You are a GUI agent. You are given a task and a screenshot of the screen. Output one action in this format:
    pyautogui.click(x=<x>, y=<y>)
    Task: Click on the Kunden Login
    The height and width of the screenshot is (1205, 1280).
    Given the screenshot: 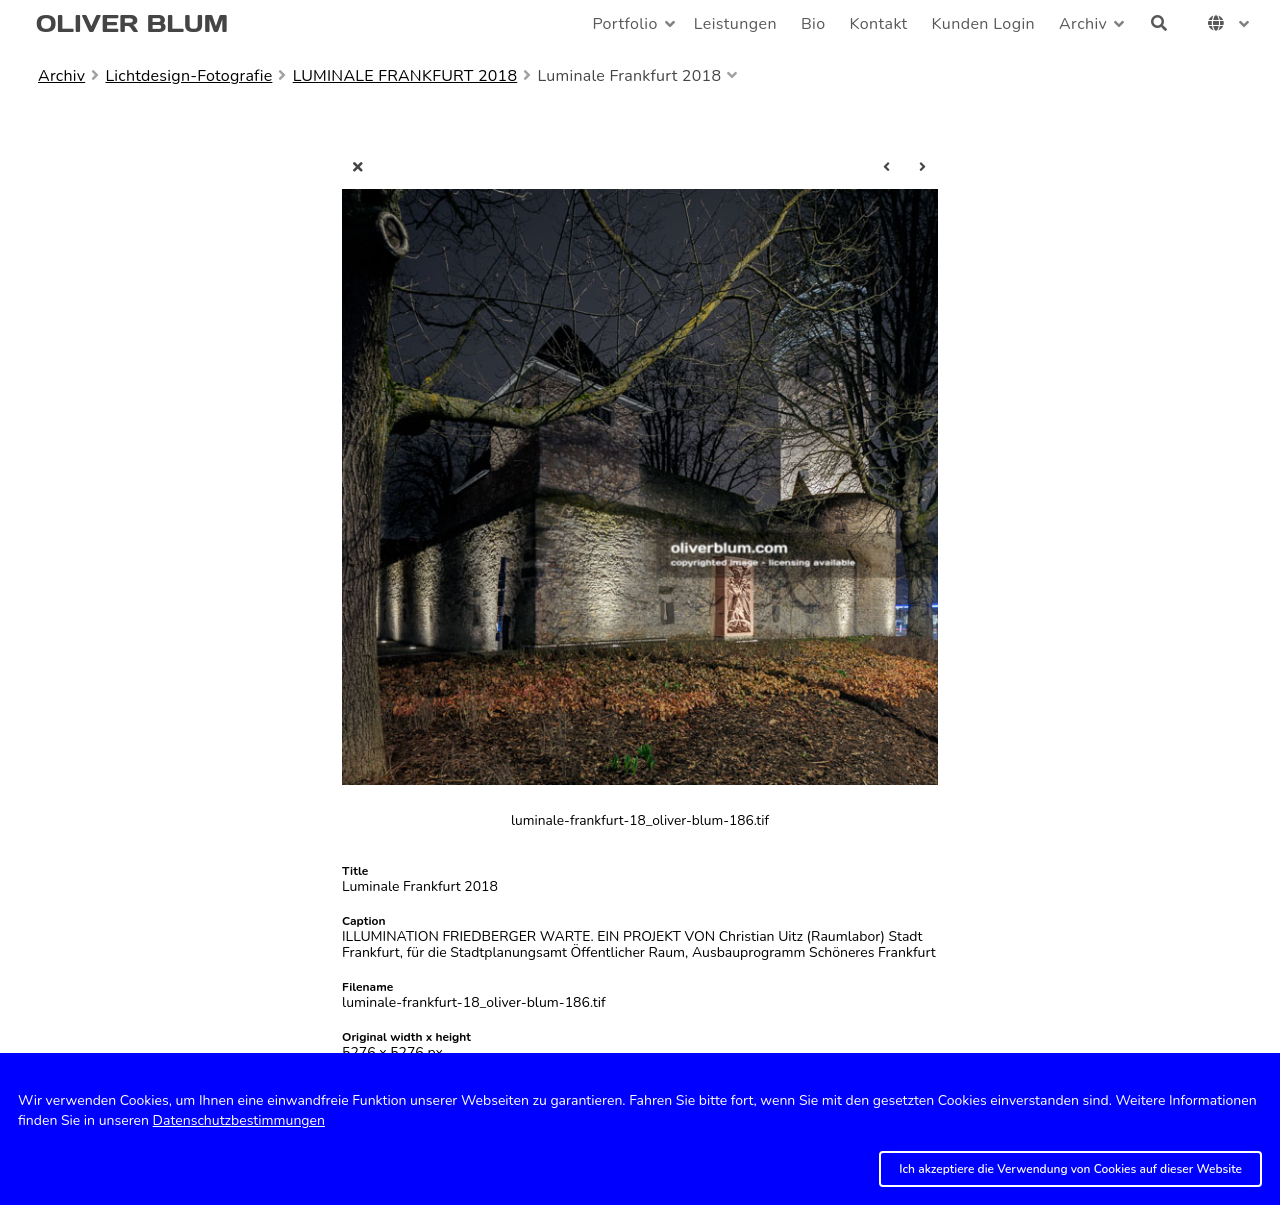 What is the action you would take?
    pyautogui.click(x=983, y=24)
    